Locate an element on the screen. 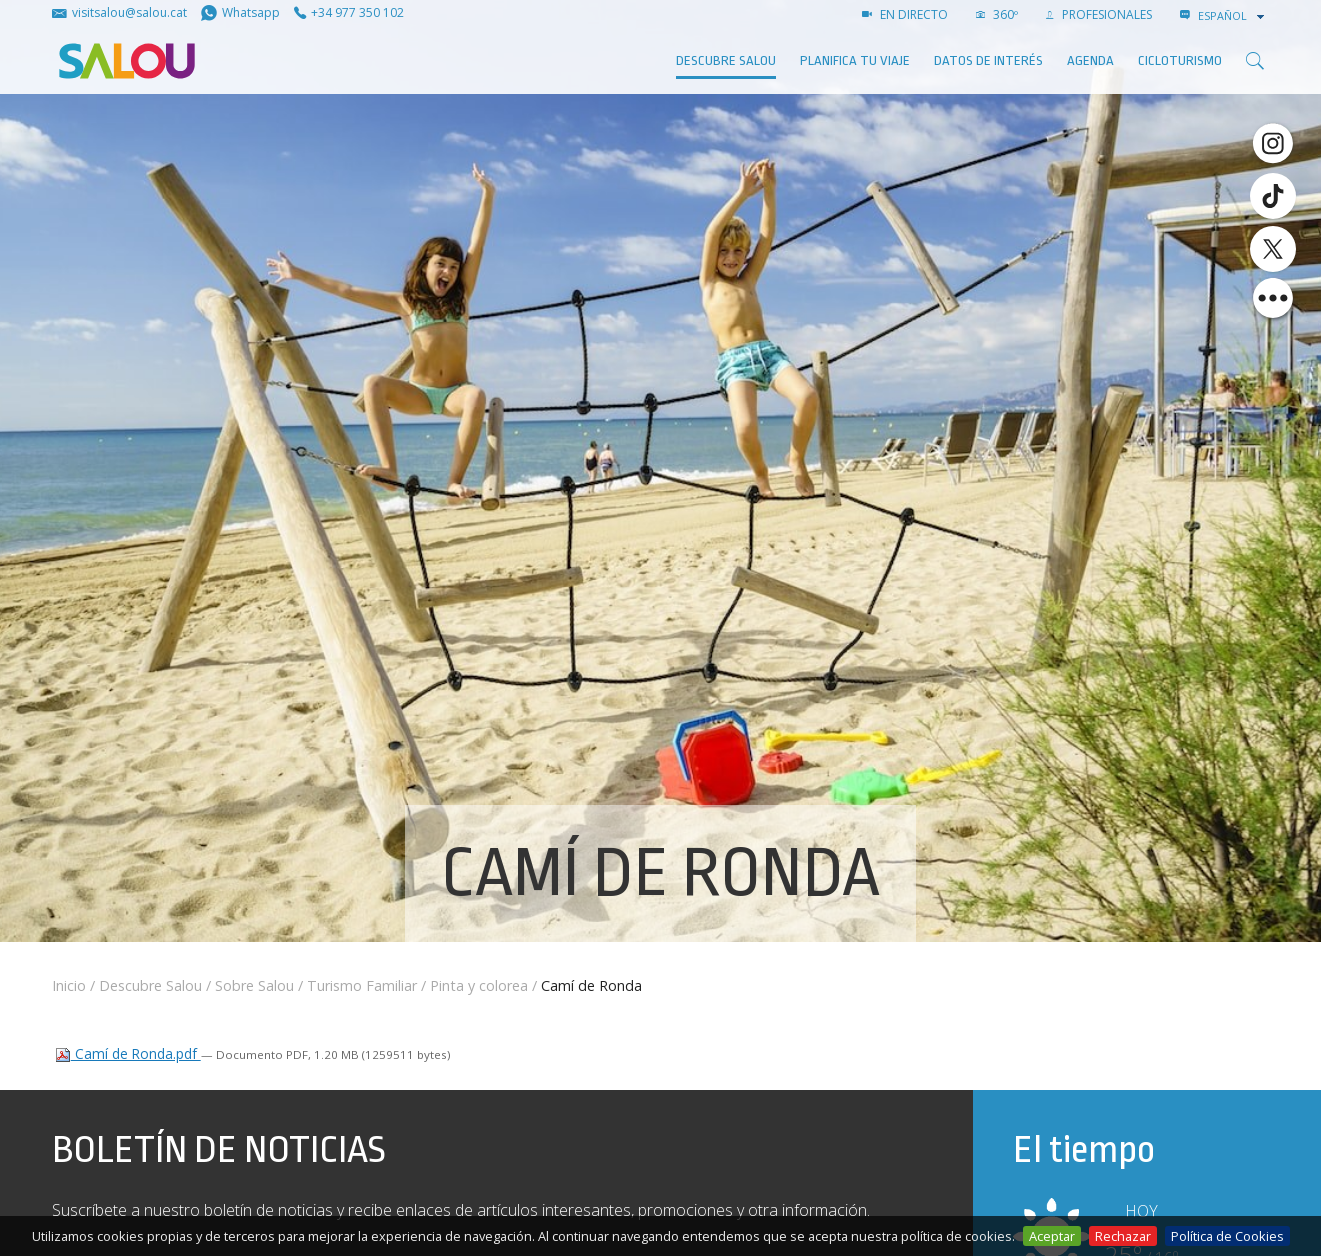 Image resolution: width=1321 pixels, height=1256 pixels. 360º is located at coordinates (997, 14).